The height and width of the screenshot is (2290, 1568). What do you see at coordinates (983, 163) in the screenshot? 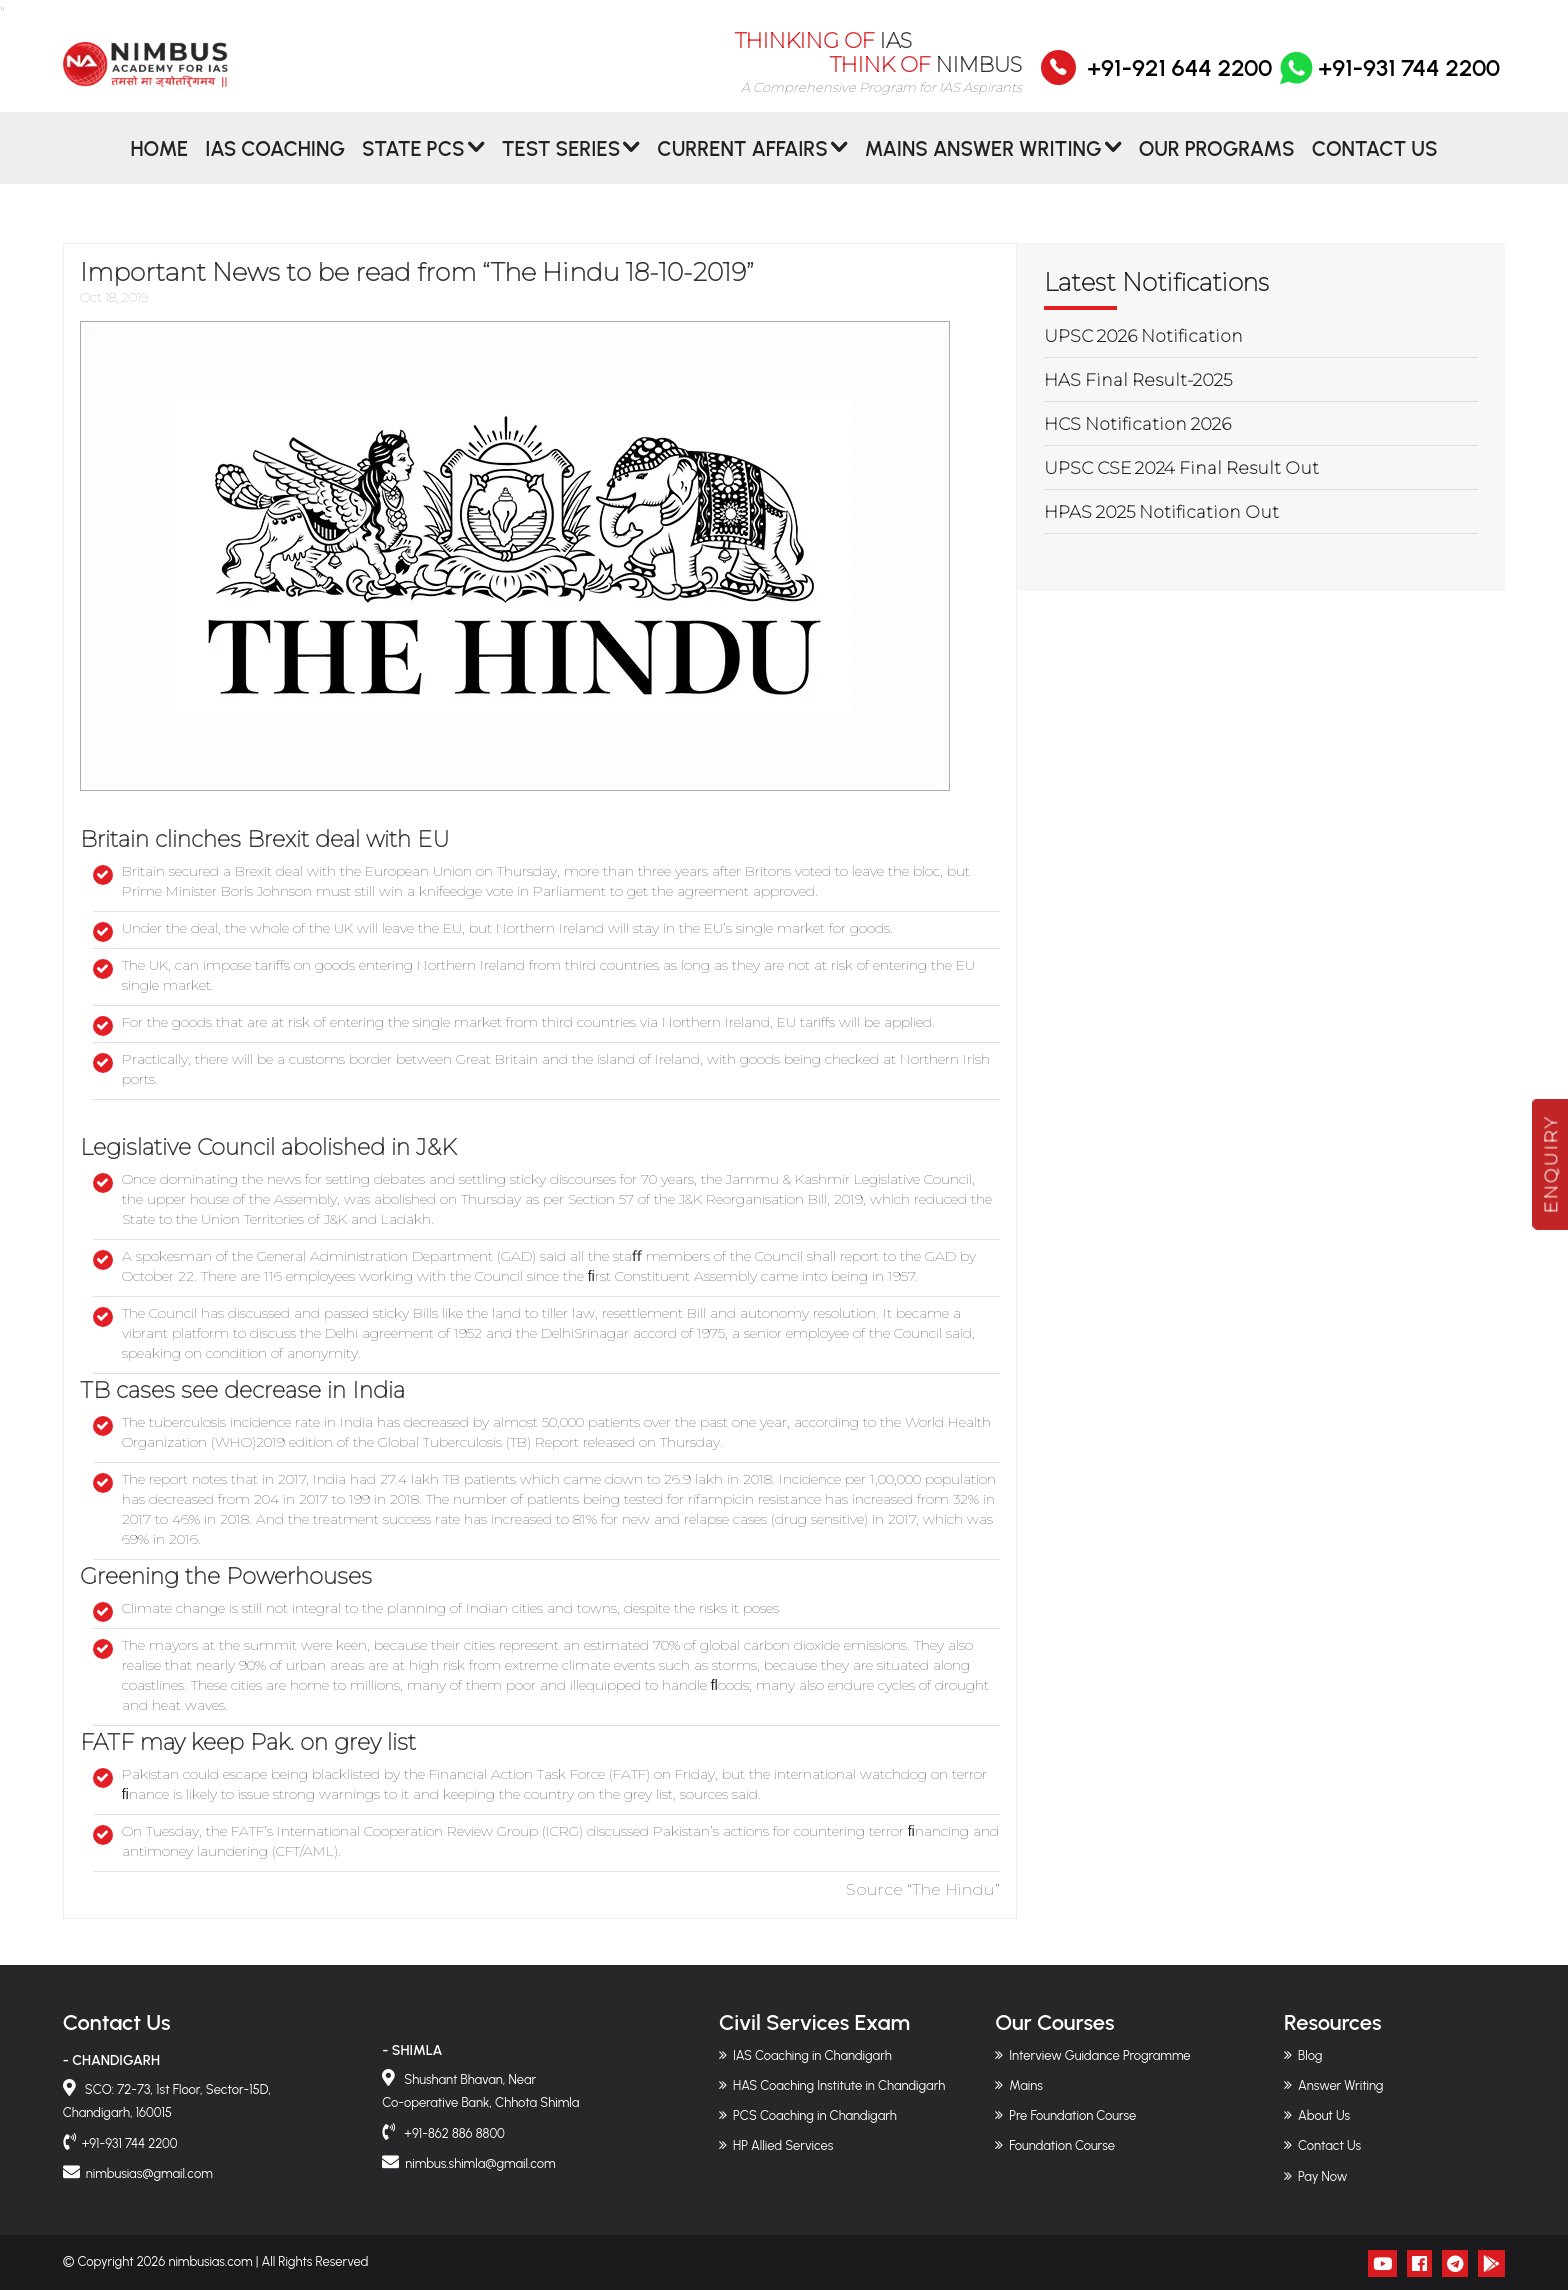
I see `MAINS ANSWER WRITING` at bounding box center [983, 163].